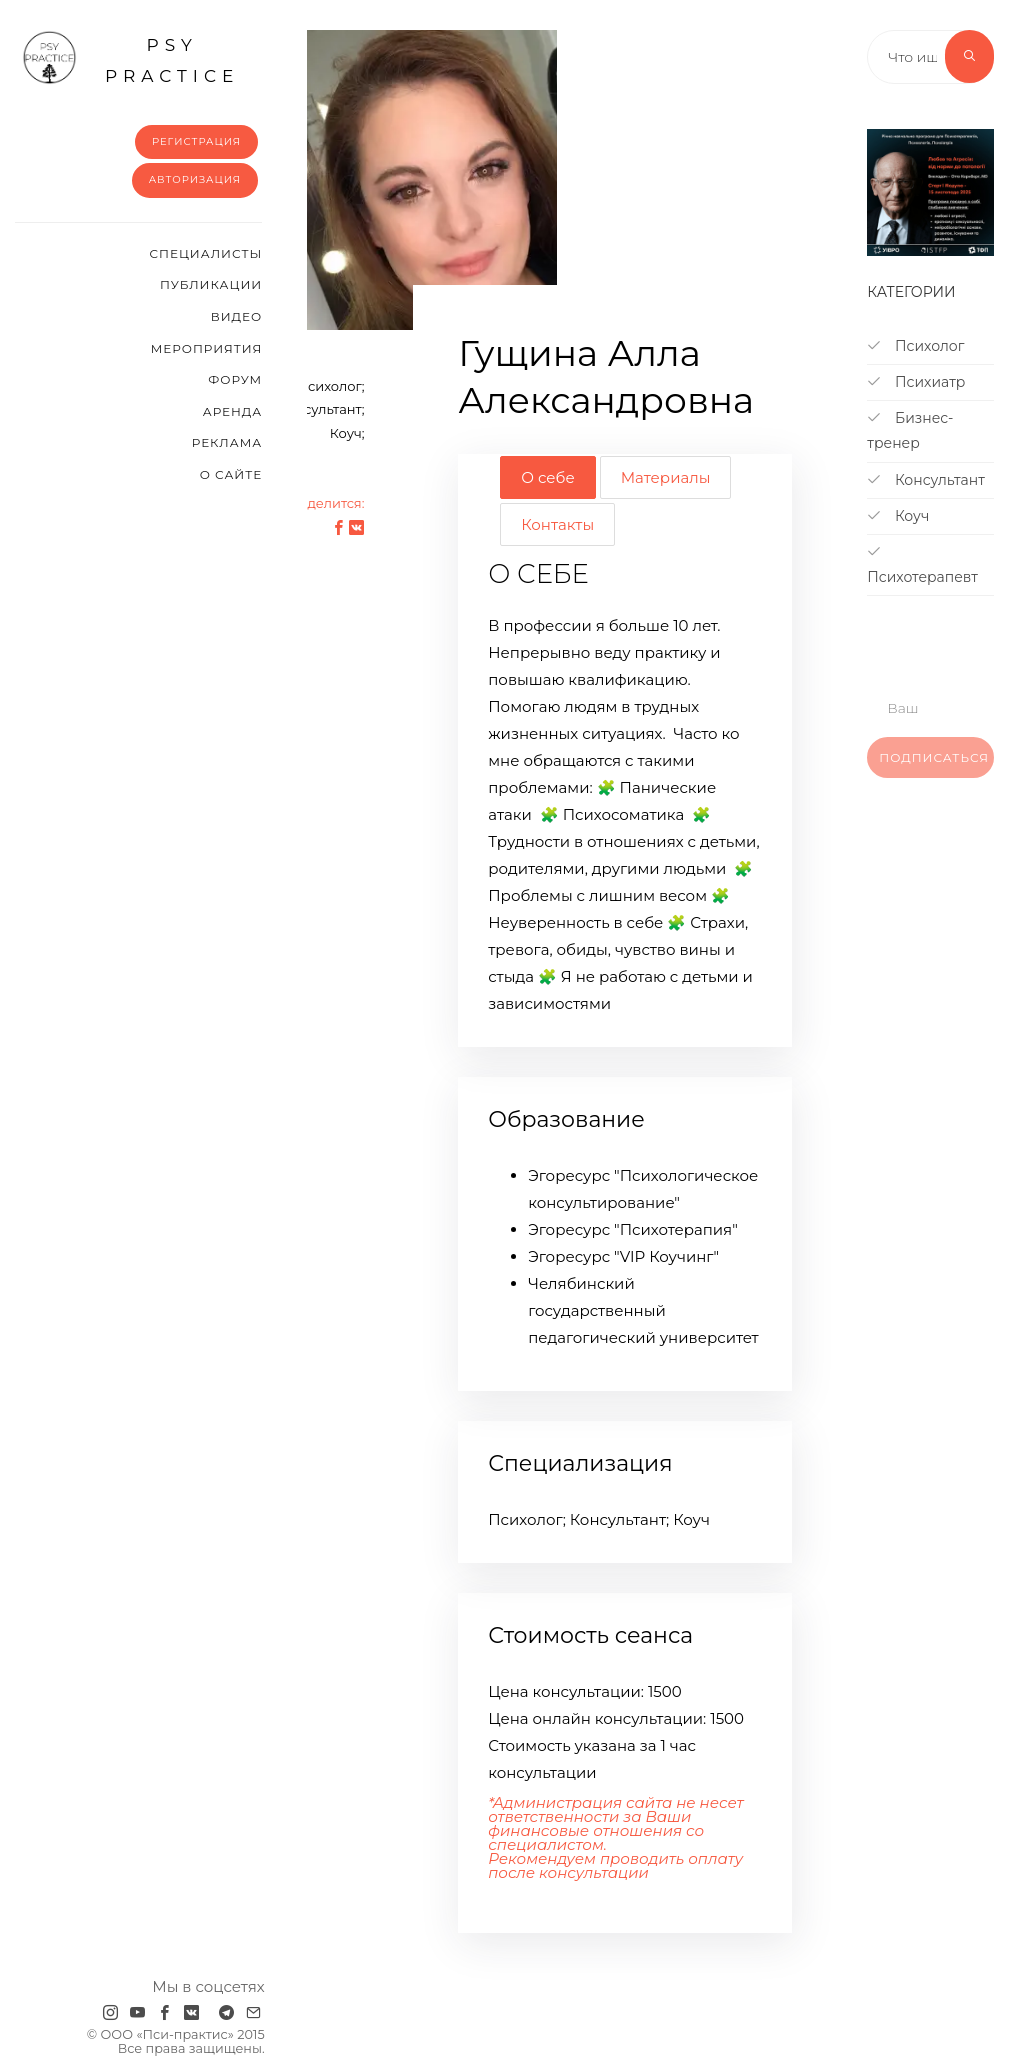 The height and width of the screenshot is (2068, 1024). I want to click on Поделится:, so click(326, 503).